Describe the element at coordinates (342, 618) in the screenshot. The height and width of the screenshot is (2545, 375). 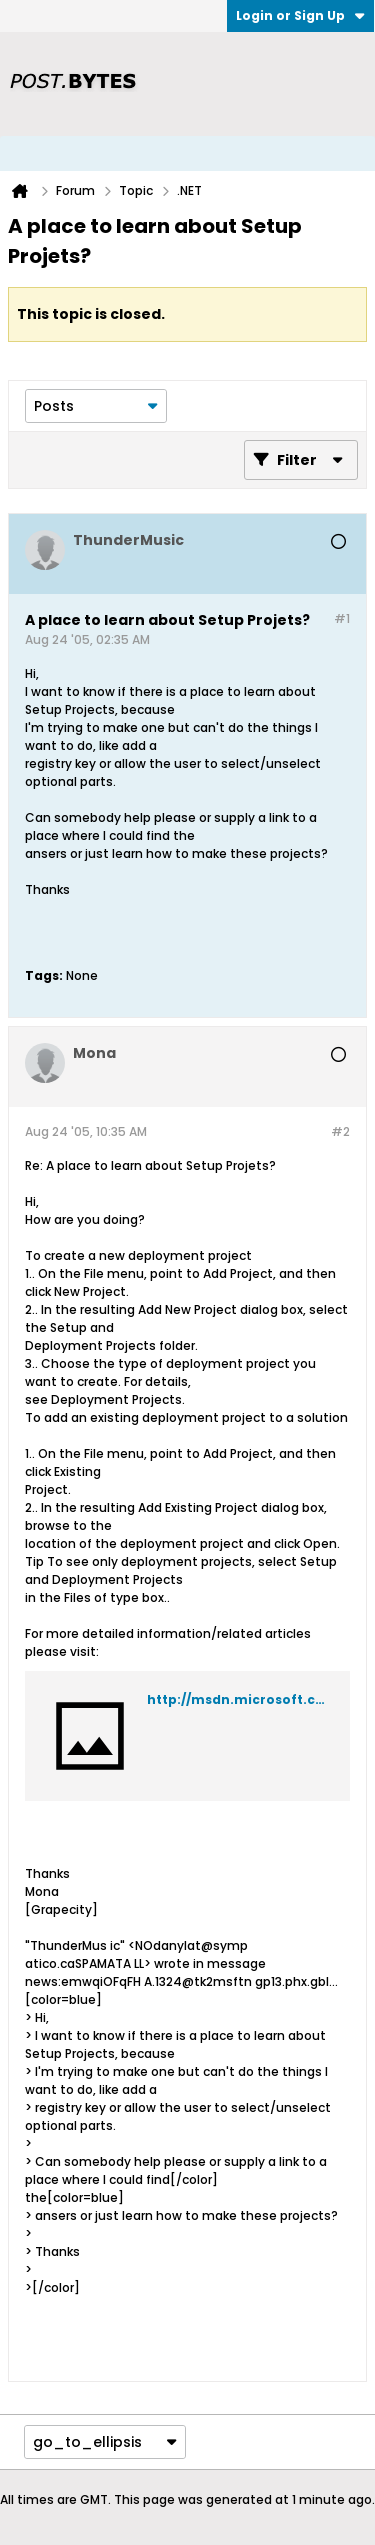
I see `#1` at that location.